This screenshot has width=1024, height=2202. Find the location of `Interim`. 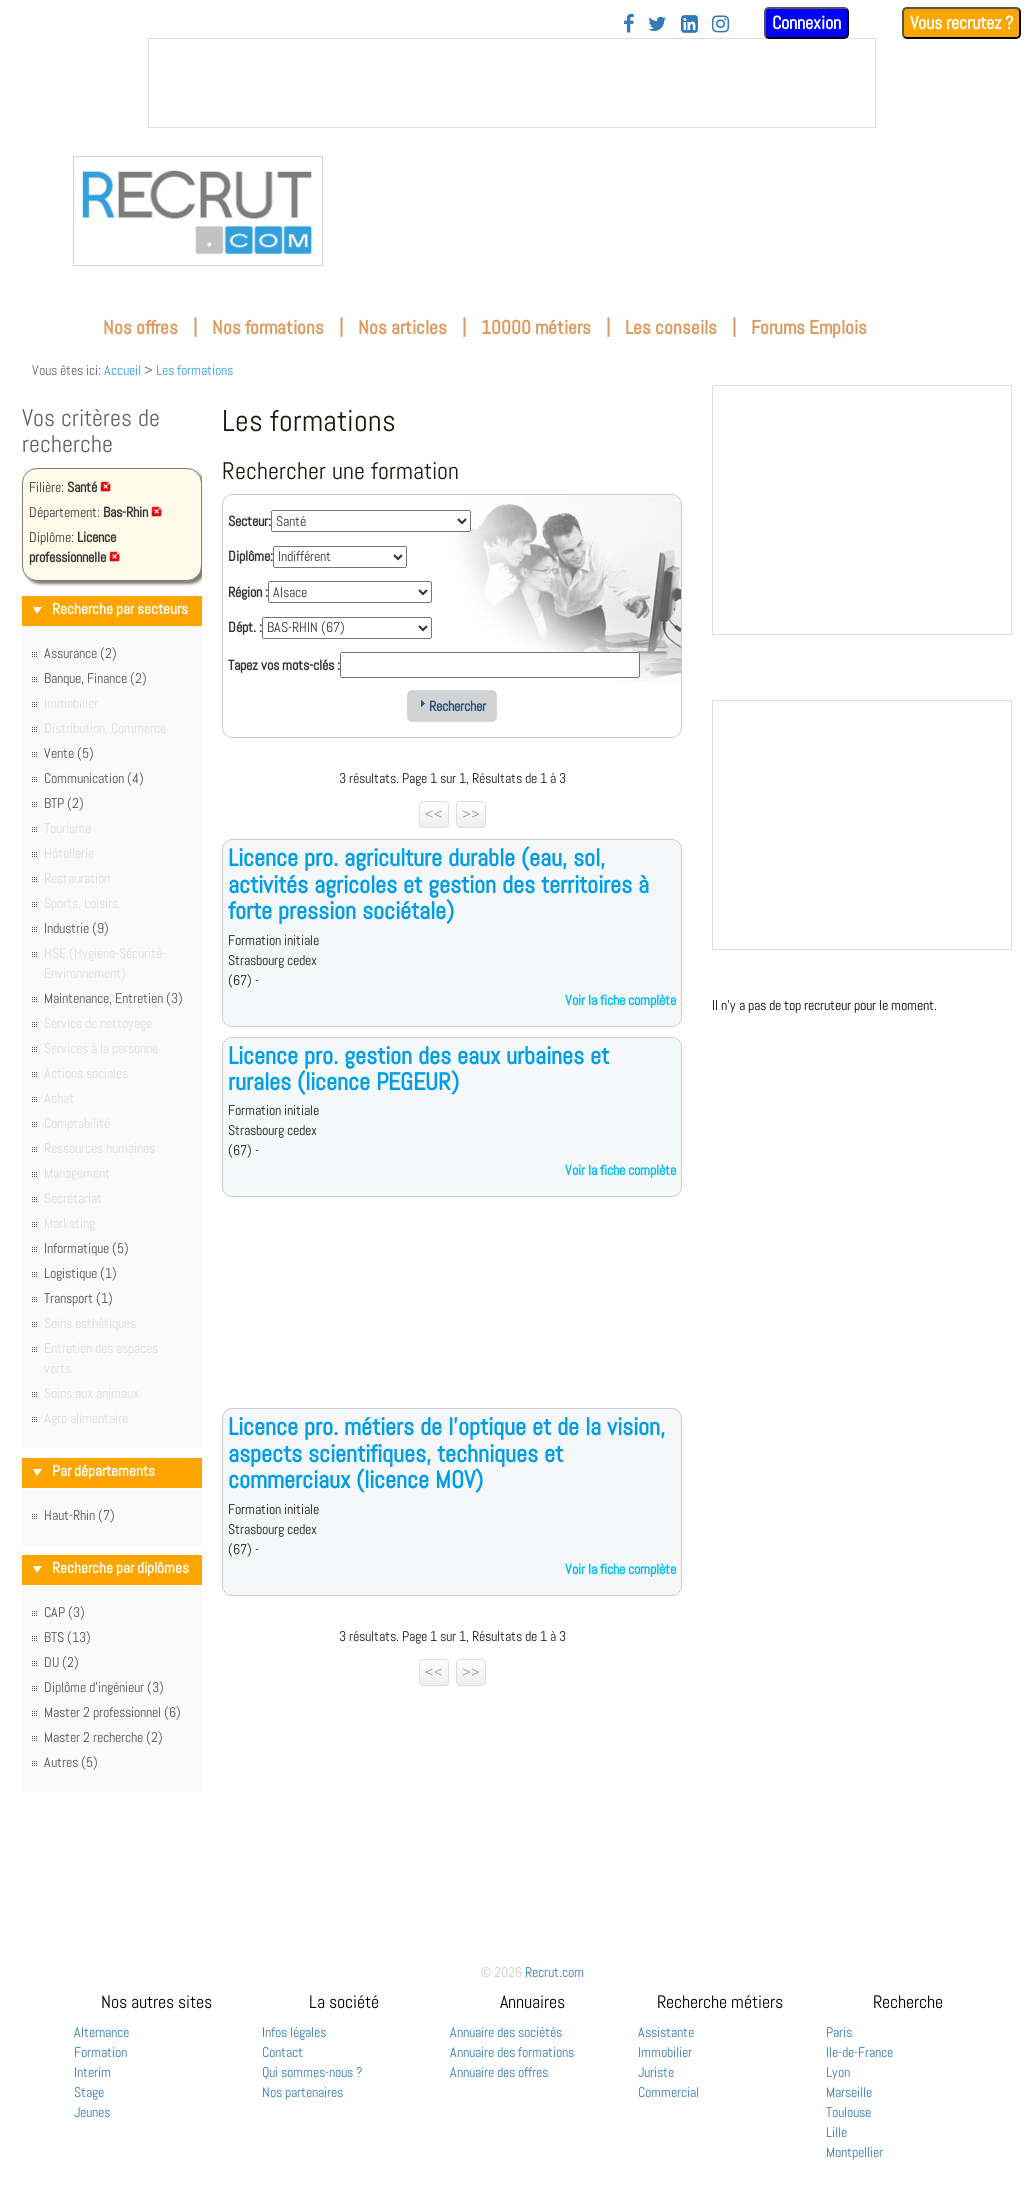

Interim is located at coordinates (92, 2072).